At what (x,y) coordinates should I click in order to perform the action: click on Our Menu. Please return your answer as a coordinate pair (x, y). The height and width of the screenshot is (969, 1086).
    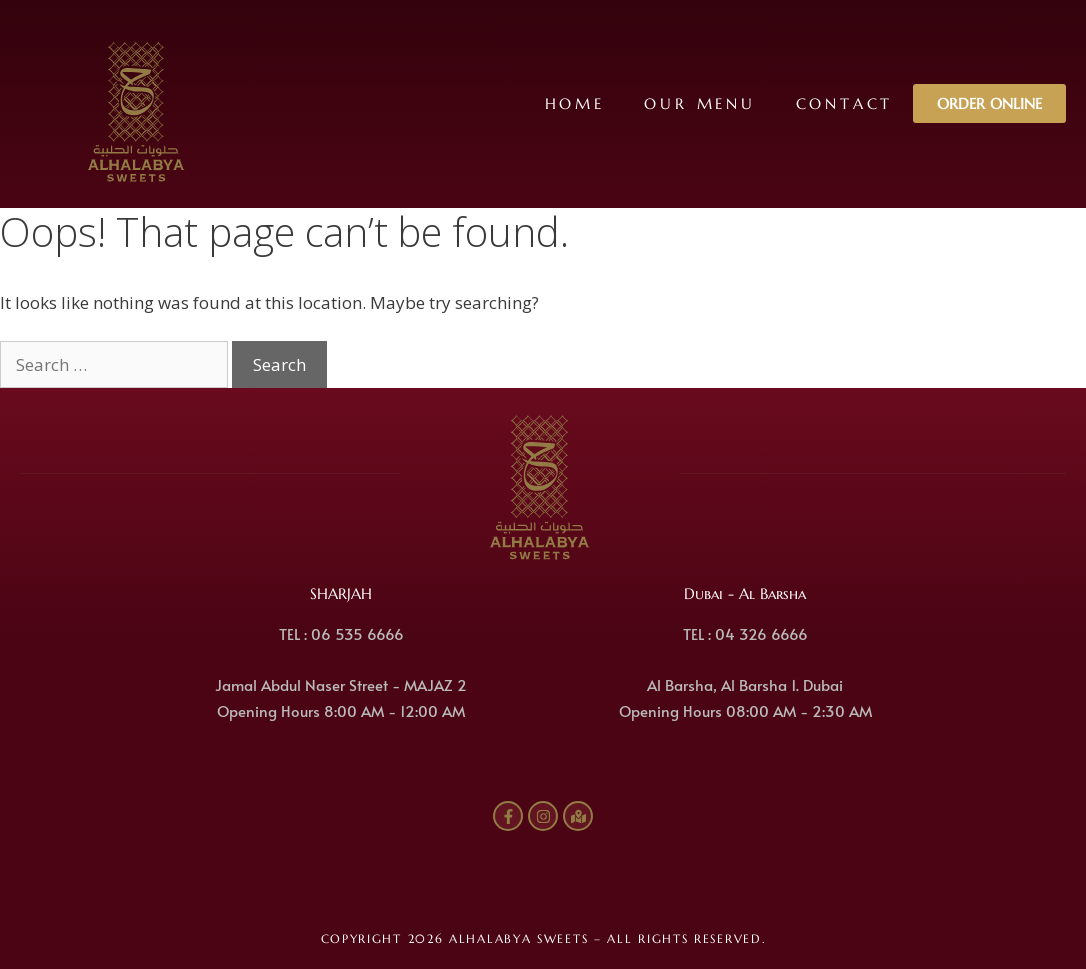
    Looking at the image, I should click on (699, 103).